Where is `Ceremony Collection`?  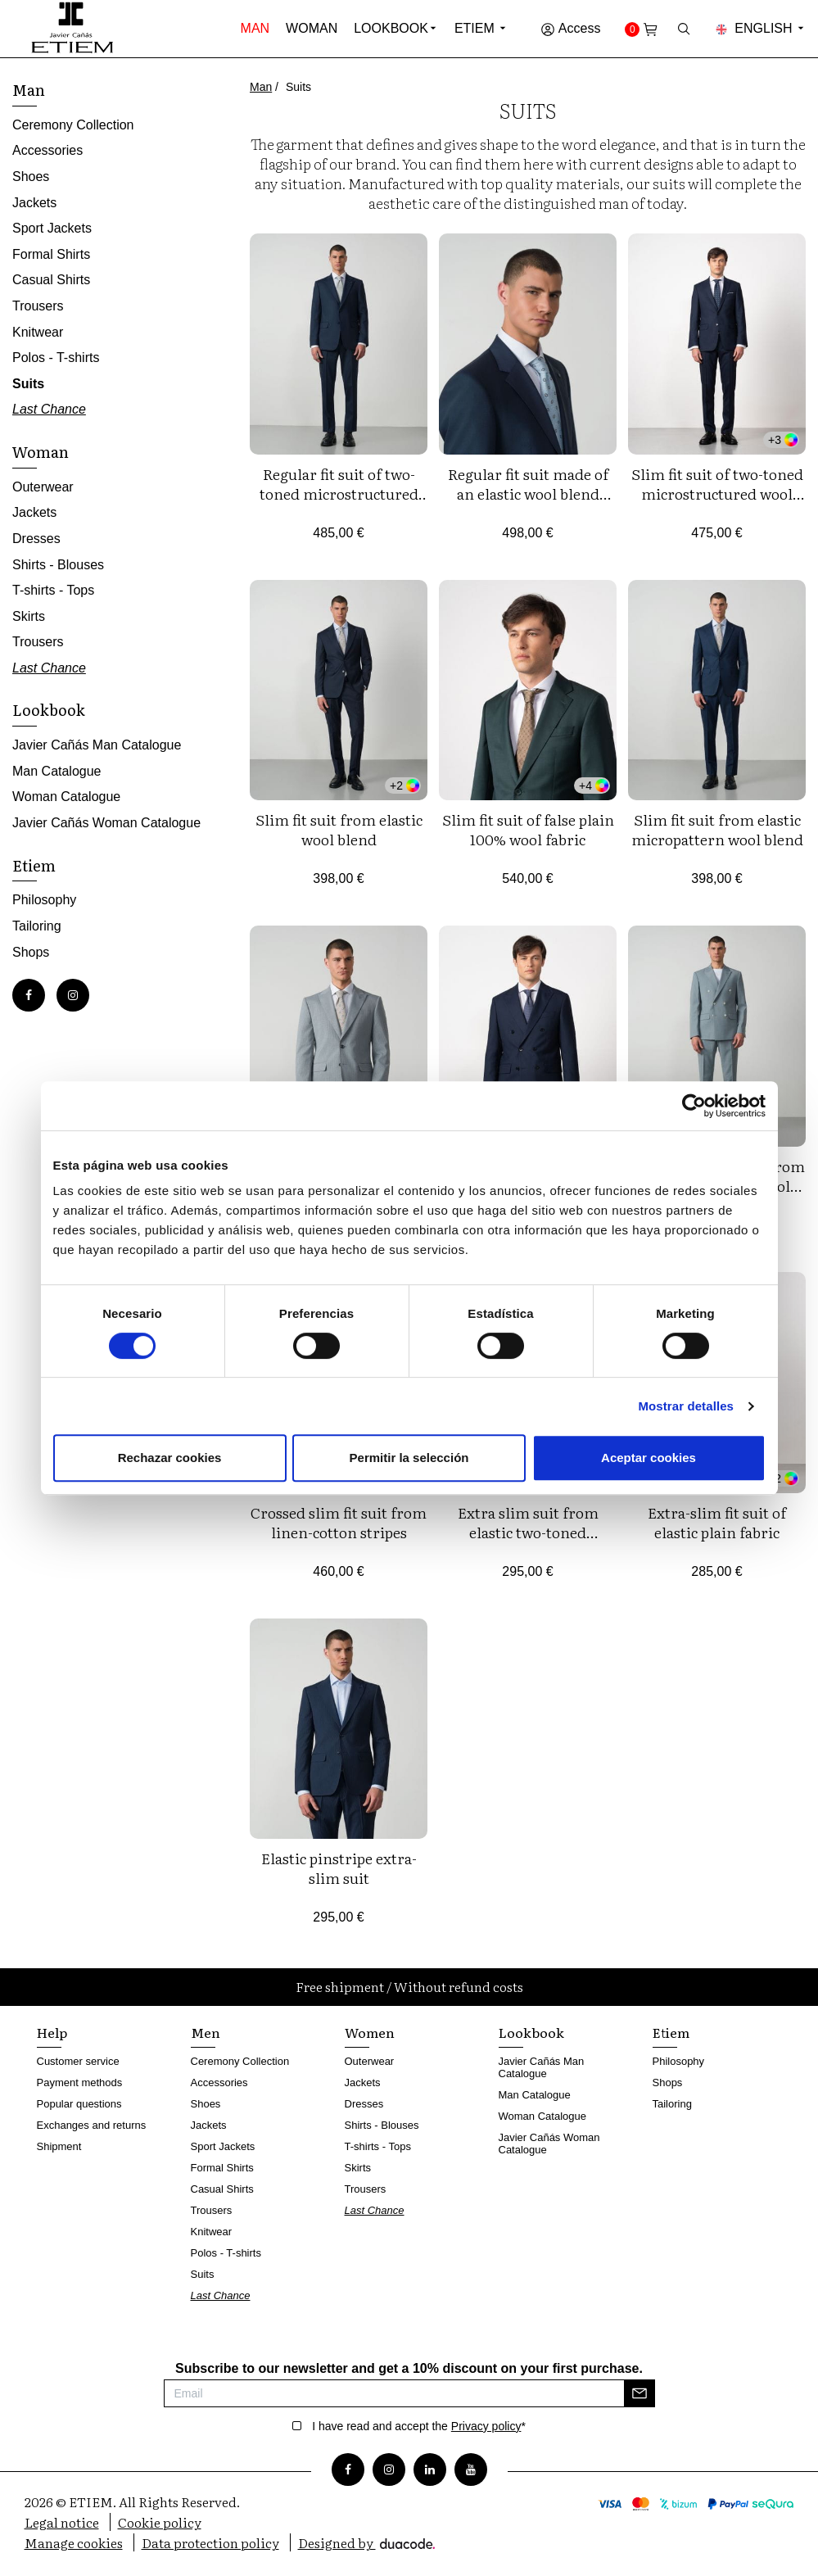 Ceremony Collection is located at coordinates (73, 125).